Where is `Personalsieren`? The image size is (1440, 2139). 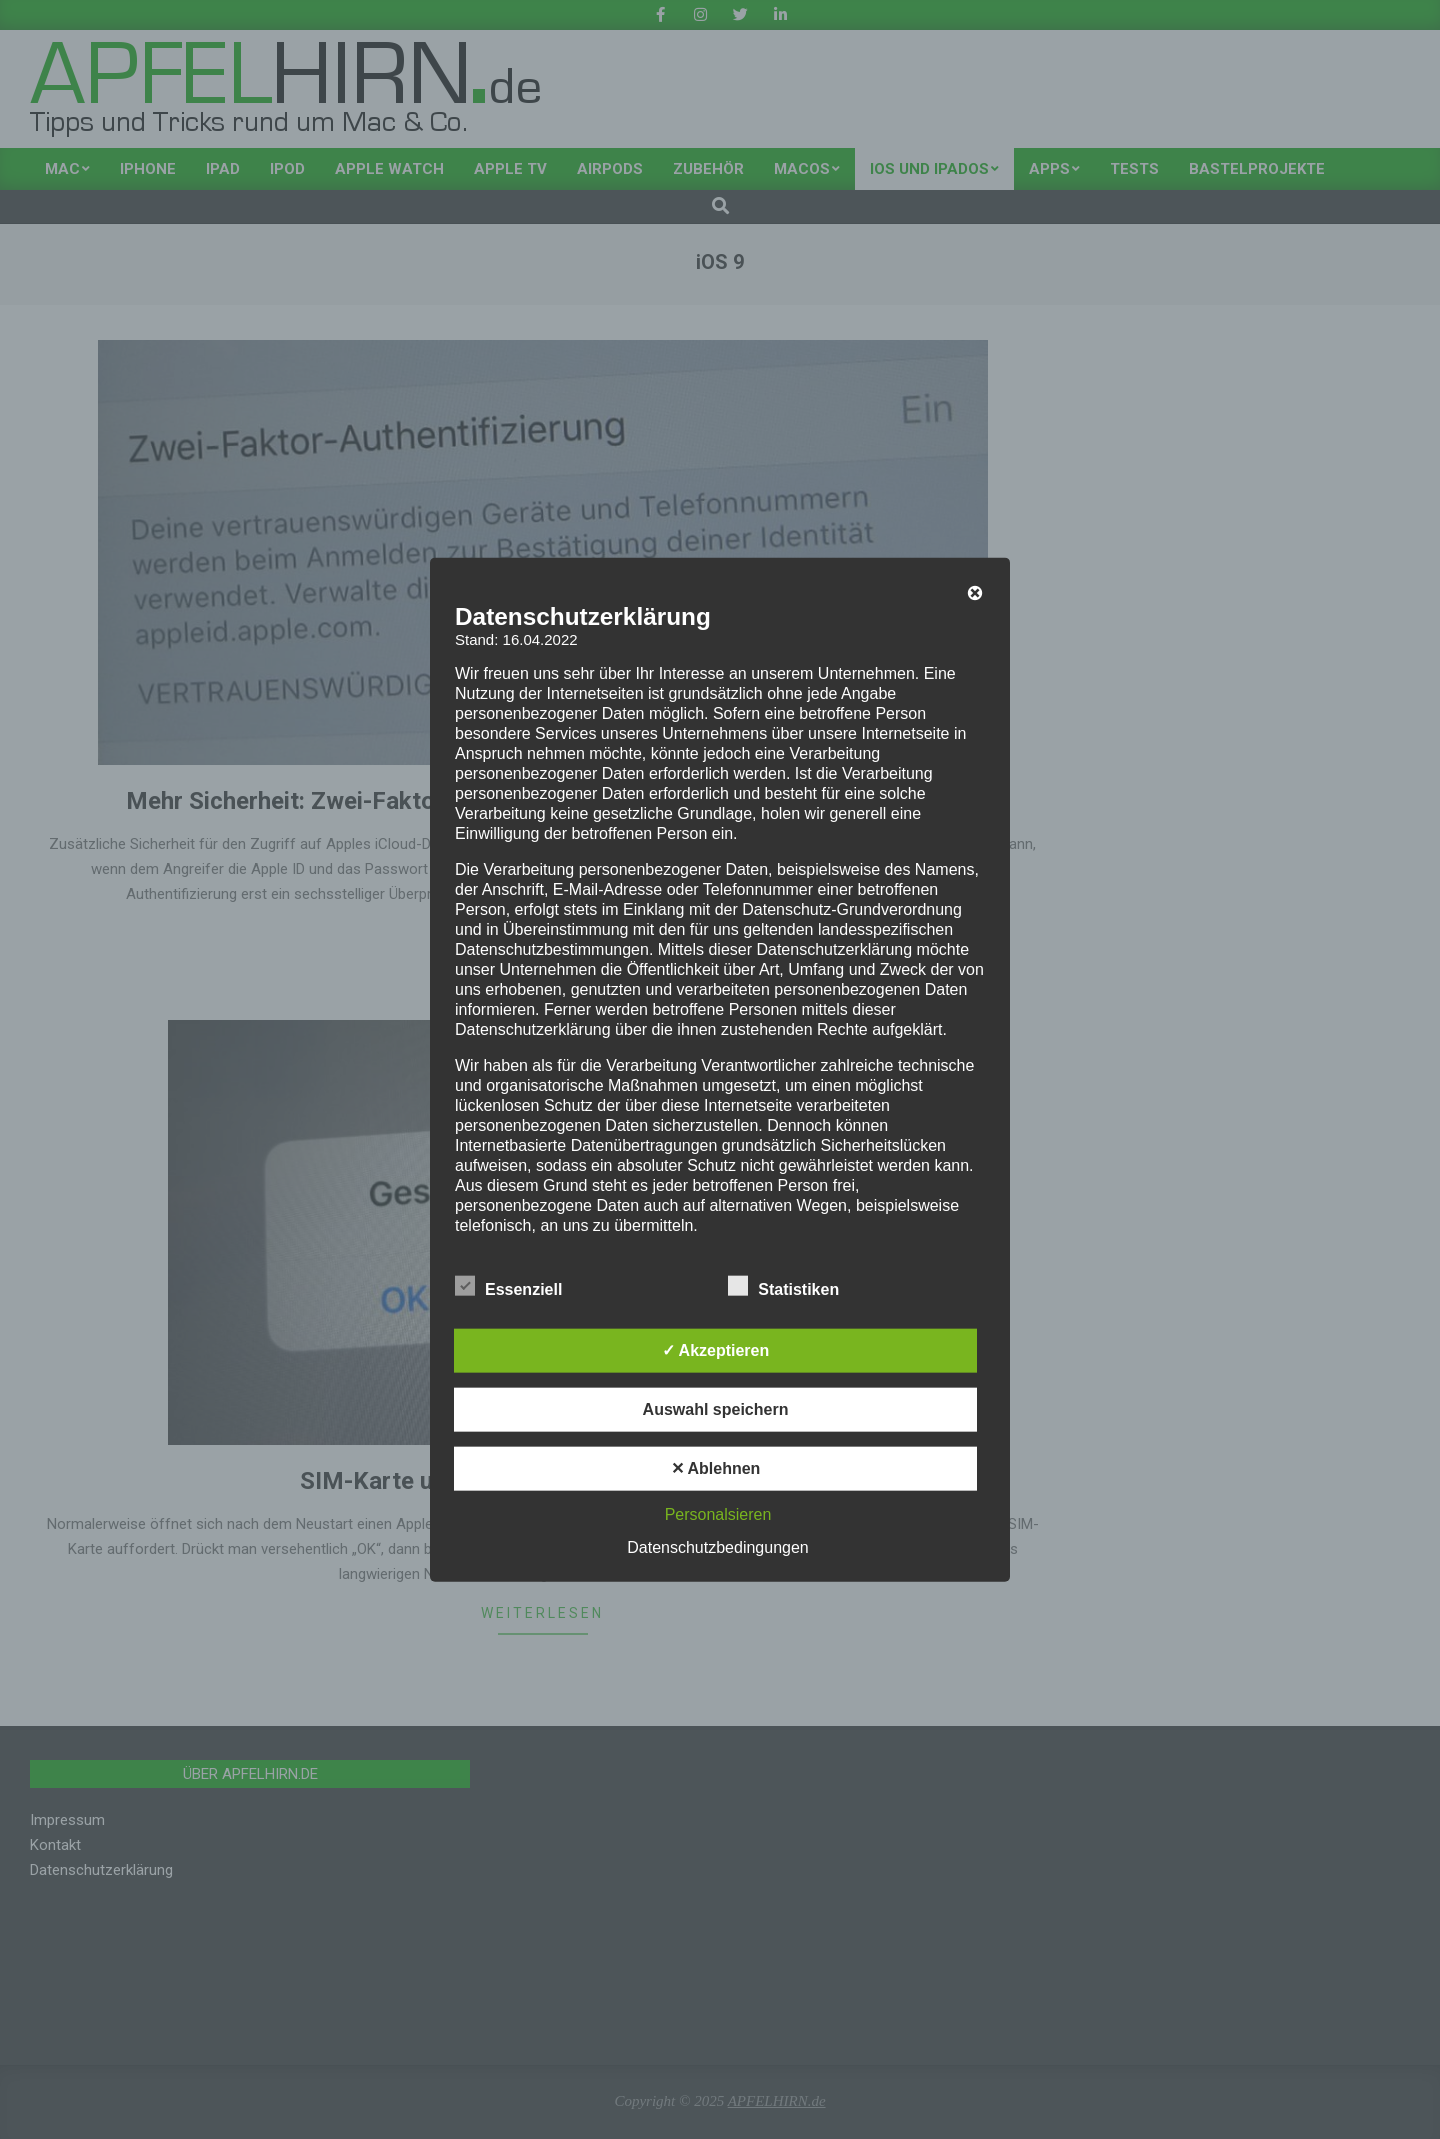 Personalsieren is located at coordinates (718, 1514).